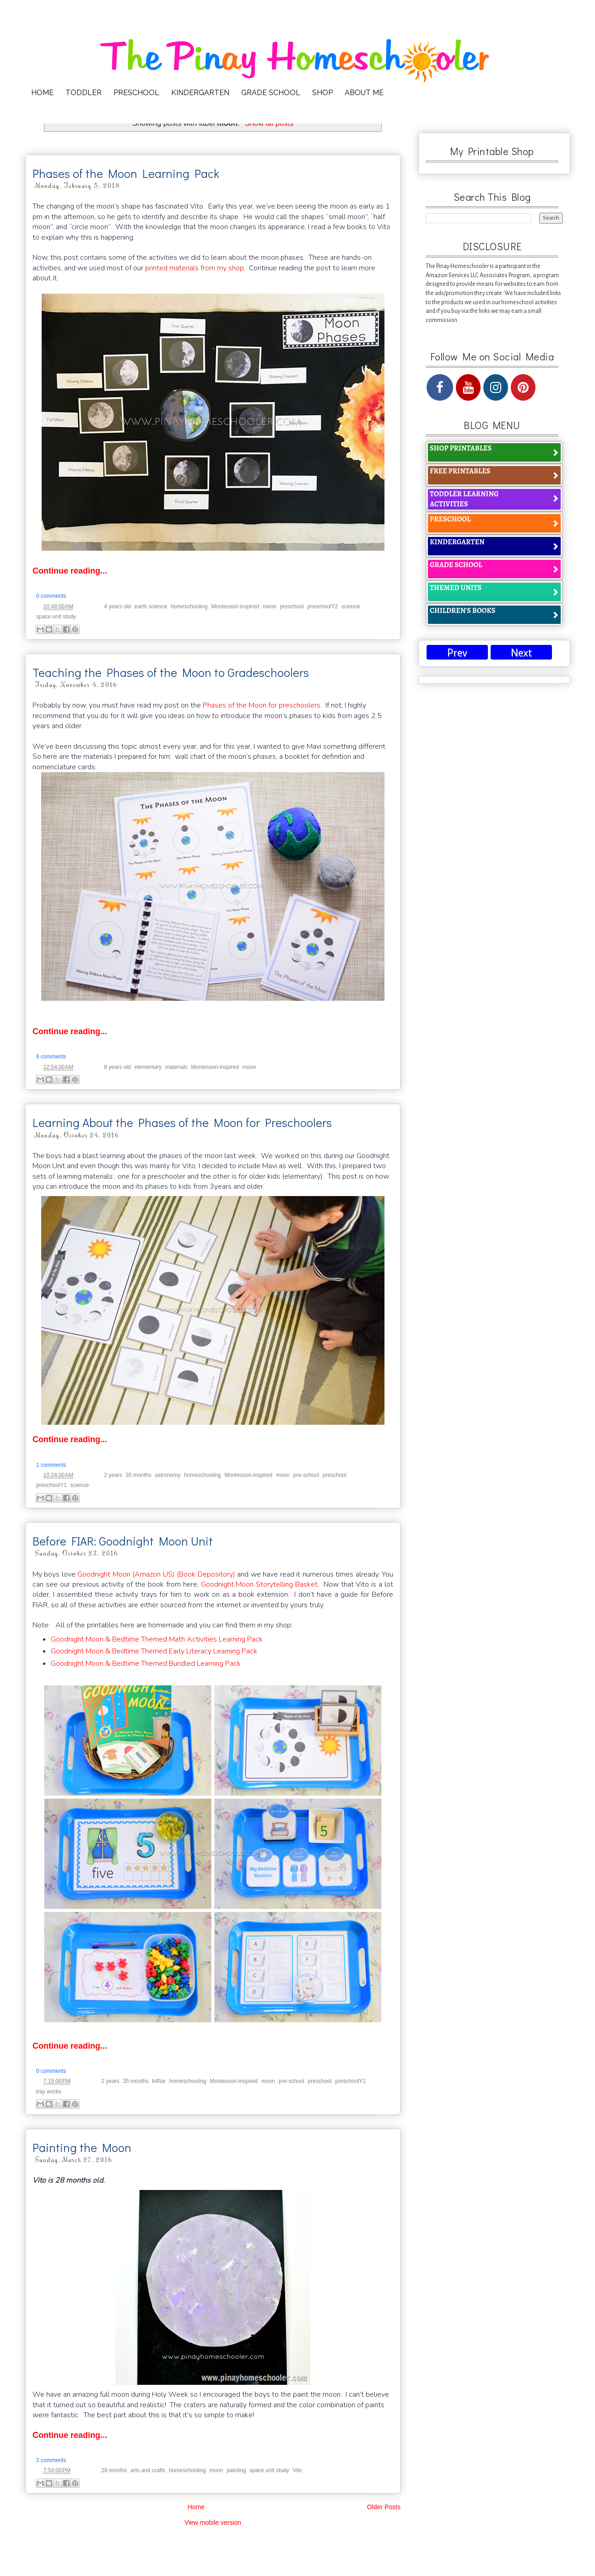  I want to click on 8 years old, so click(117, 1067).